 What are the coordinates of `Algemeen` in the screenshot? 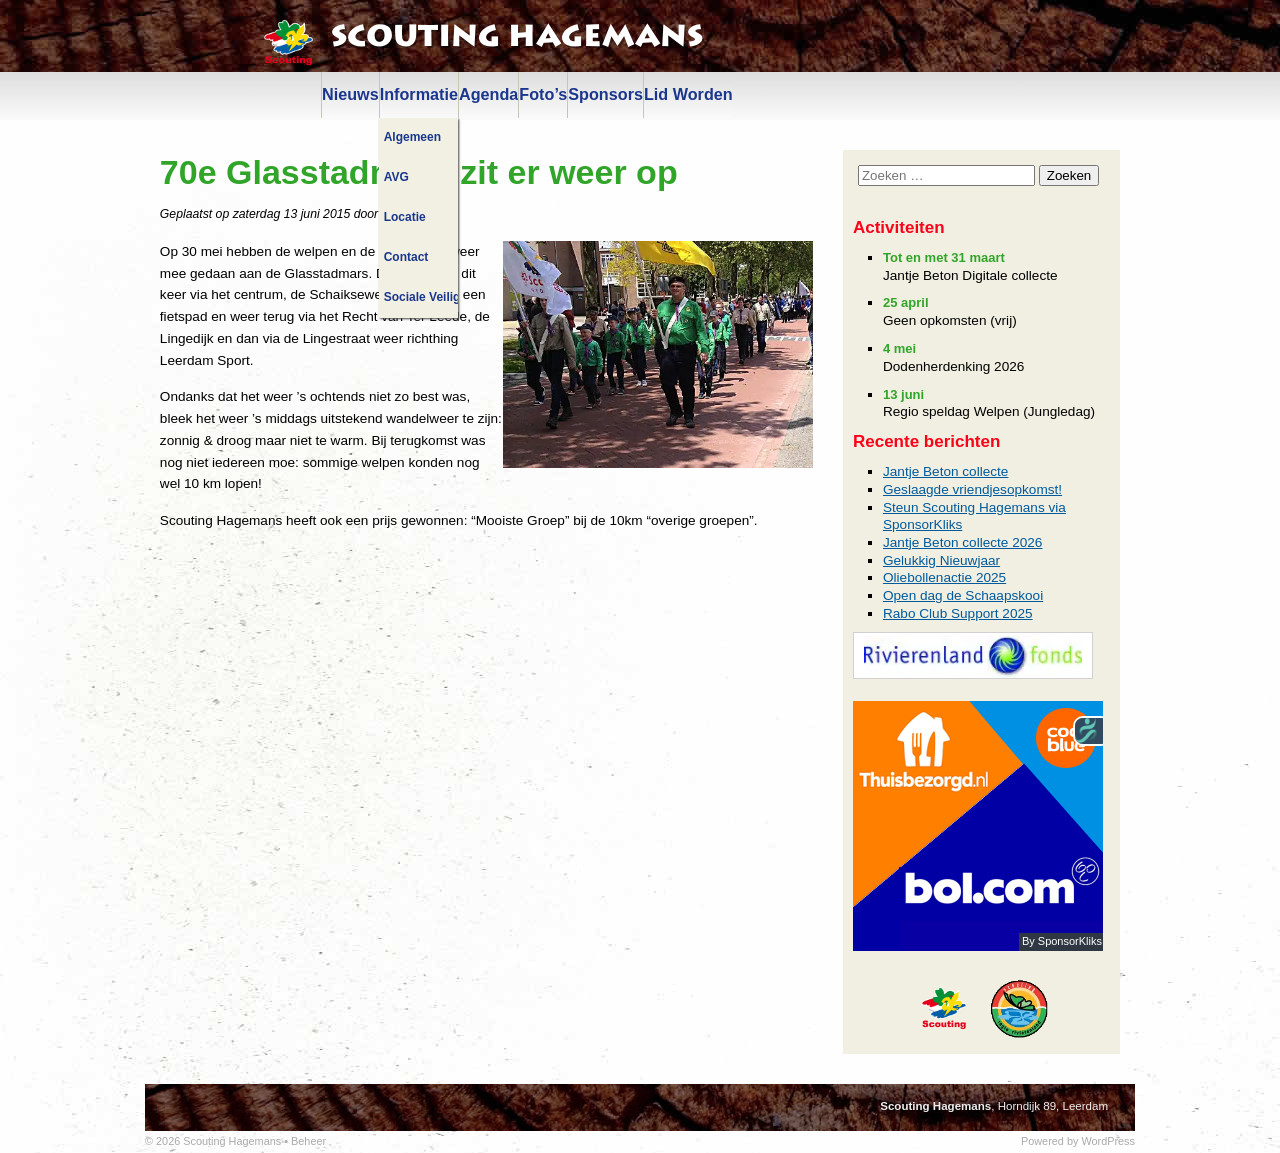 It's located at (412, 137).